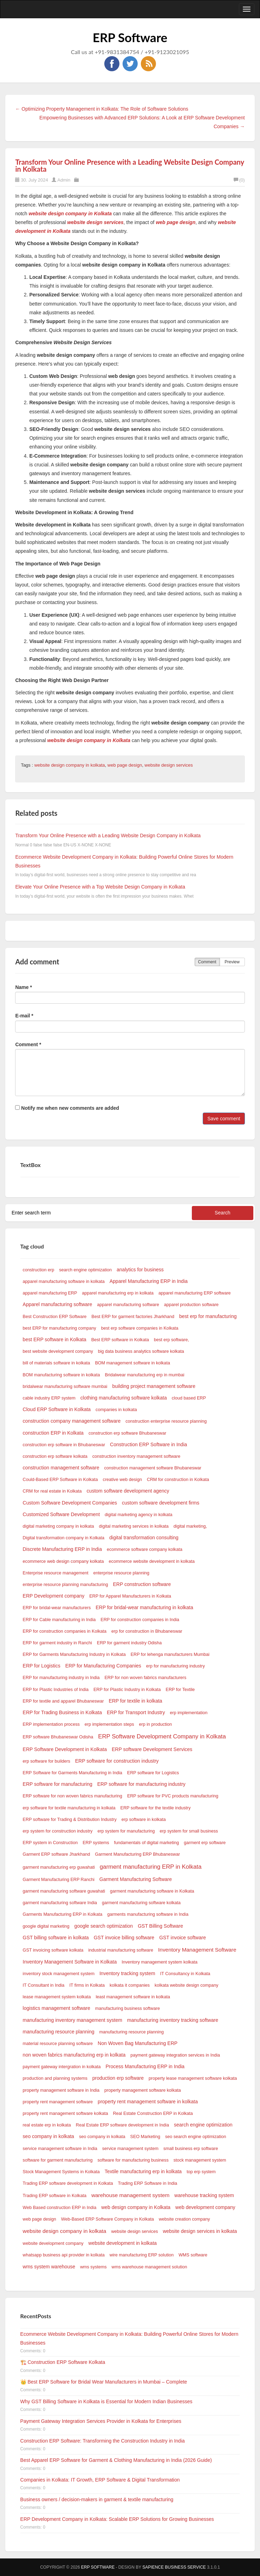  Describe the element at coordinates (61, 2090) in the screenshot. I see `property management software in India` at that location.